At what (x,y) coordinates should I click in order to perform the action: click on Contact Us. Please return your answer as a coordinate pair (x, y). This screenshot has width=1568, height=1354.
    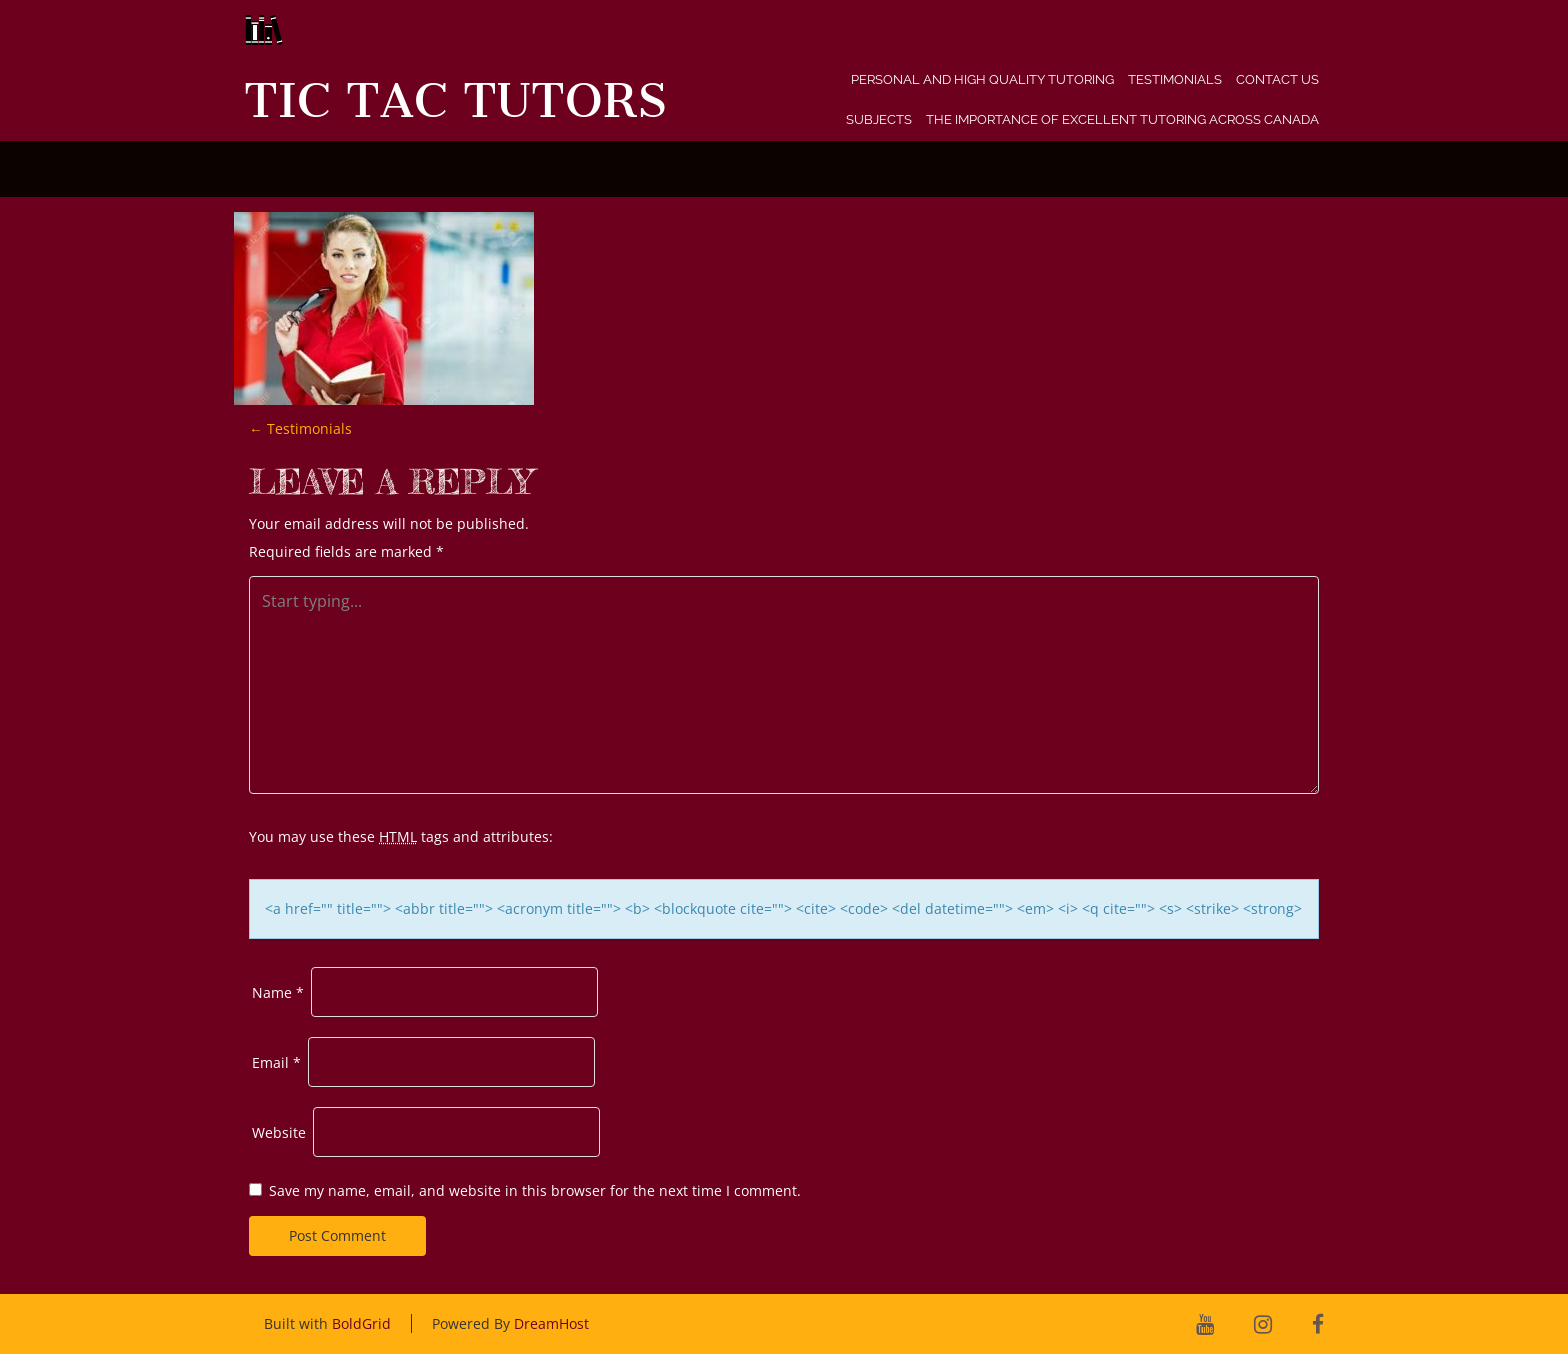
    Looking at the image, I should click on (1277, 79).